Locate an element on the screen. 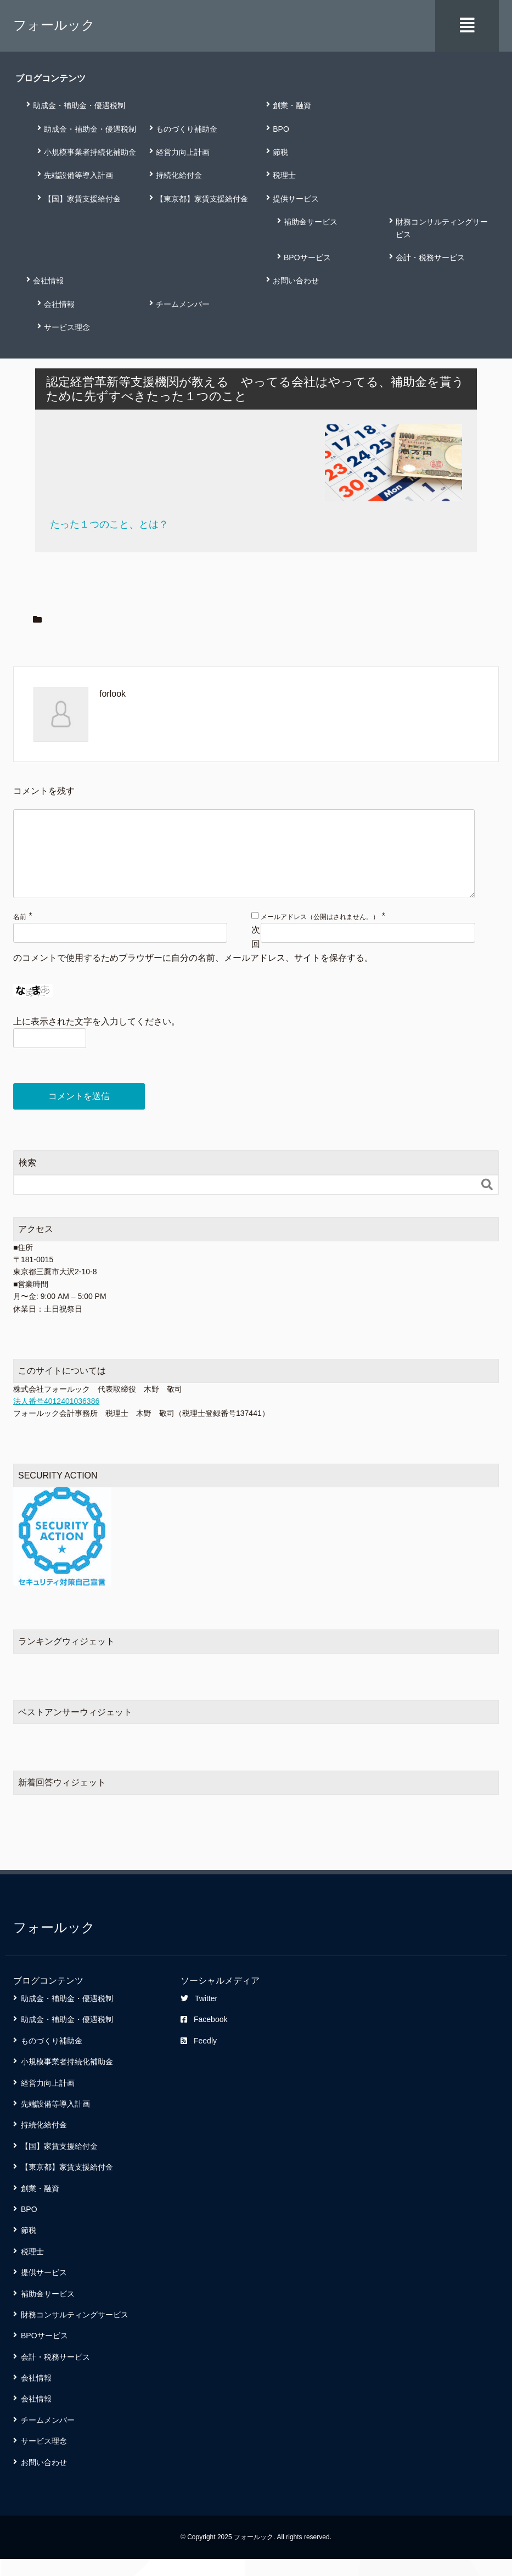 This screenshot has width=512, height=2576. Twitter is located at coordinates (199, 2015).